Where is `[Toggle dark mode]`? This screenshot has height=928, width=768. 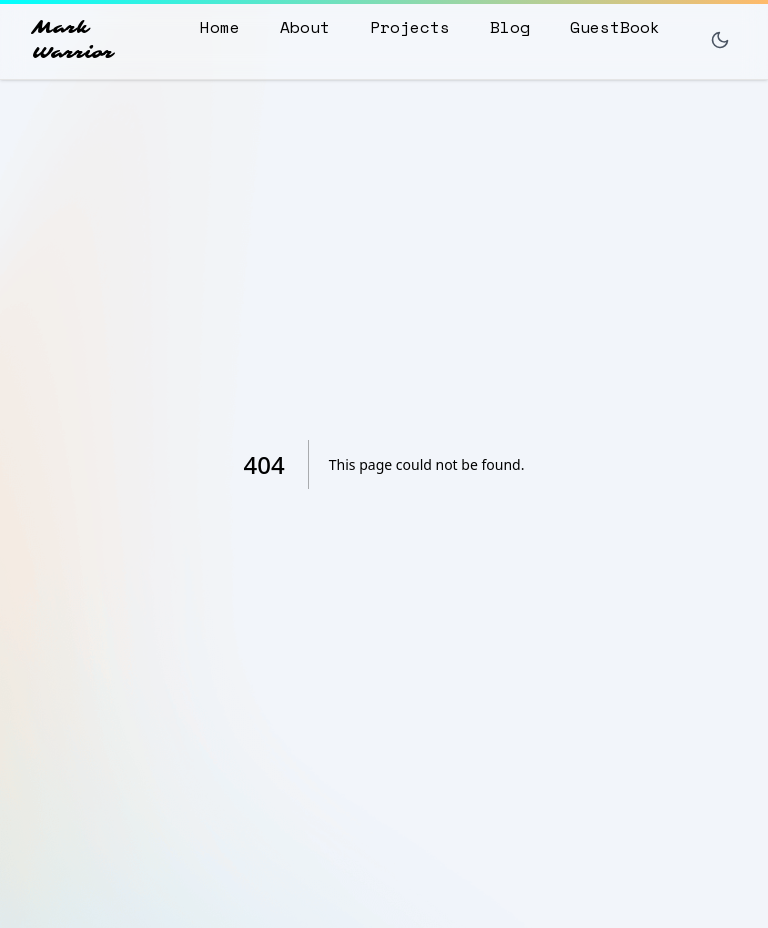
[Toggle dark mode] is located at coordinates (720, 40).